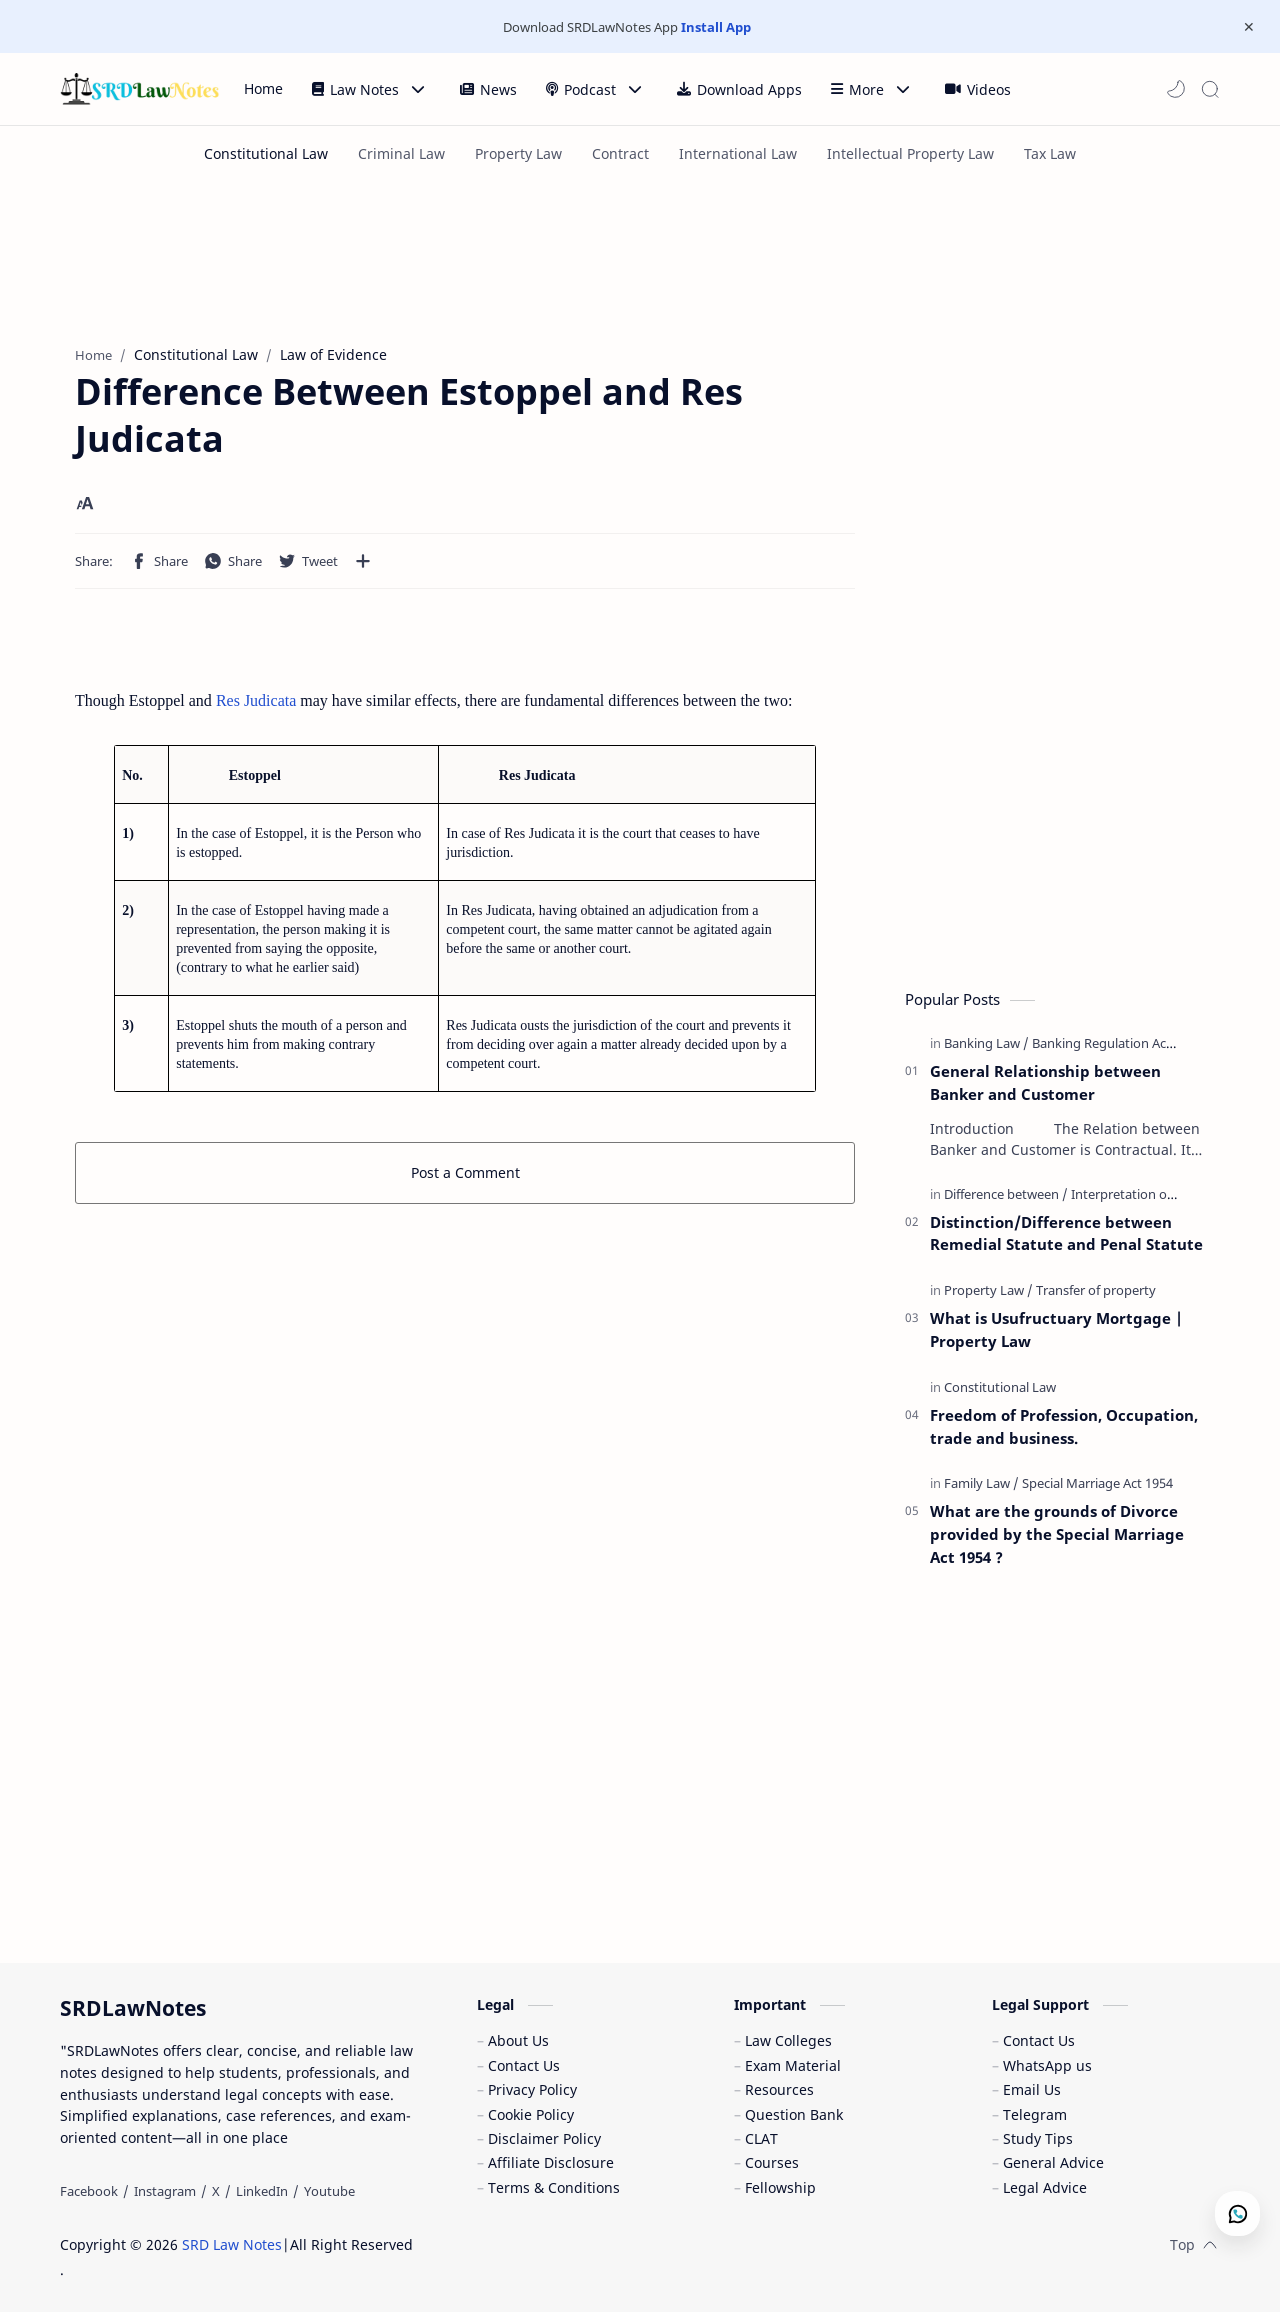 This screenshot has width=1280, height=2312. I want to click on [Banking Law], so click(986, 1043).